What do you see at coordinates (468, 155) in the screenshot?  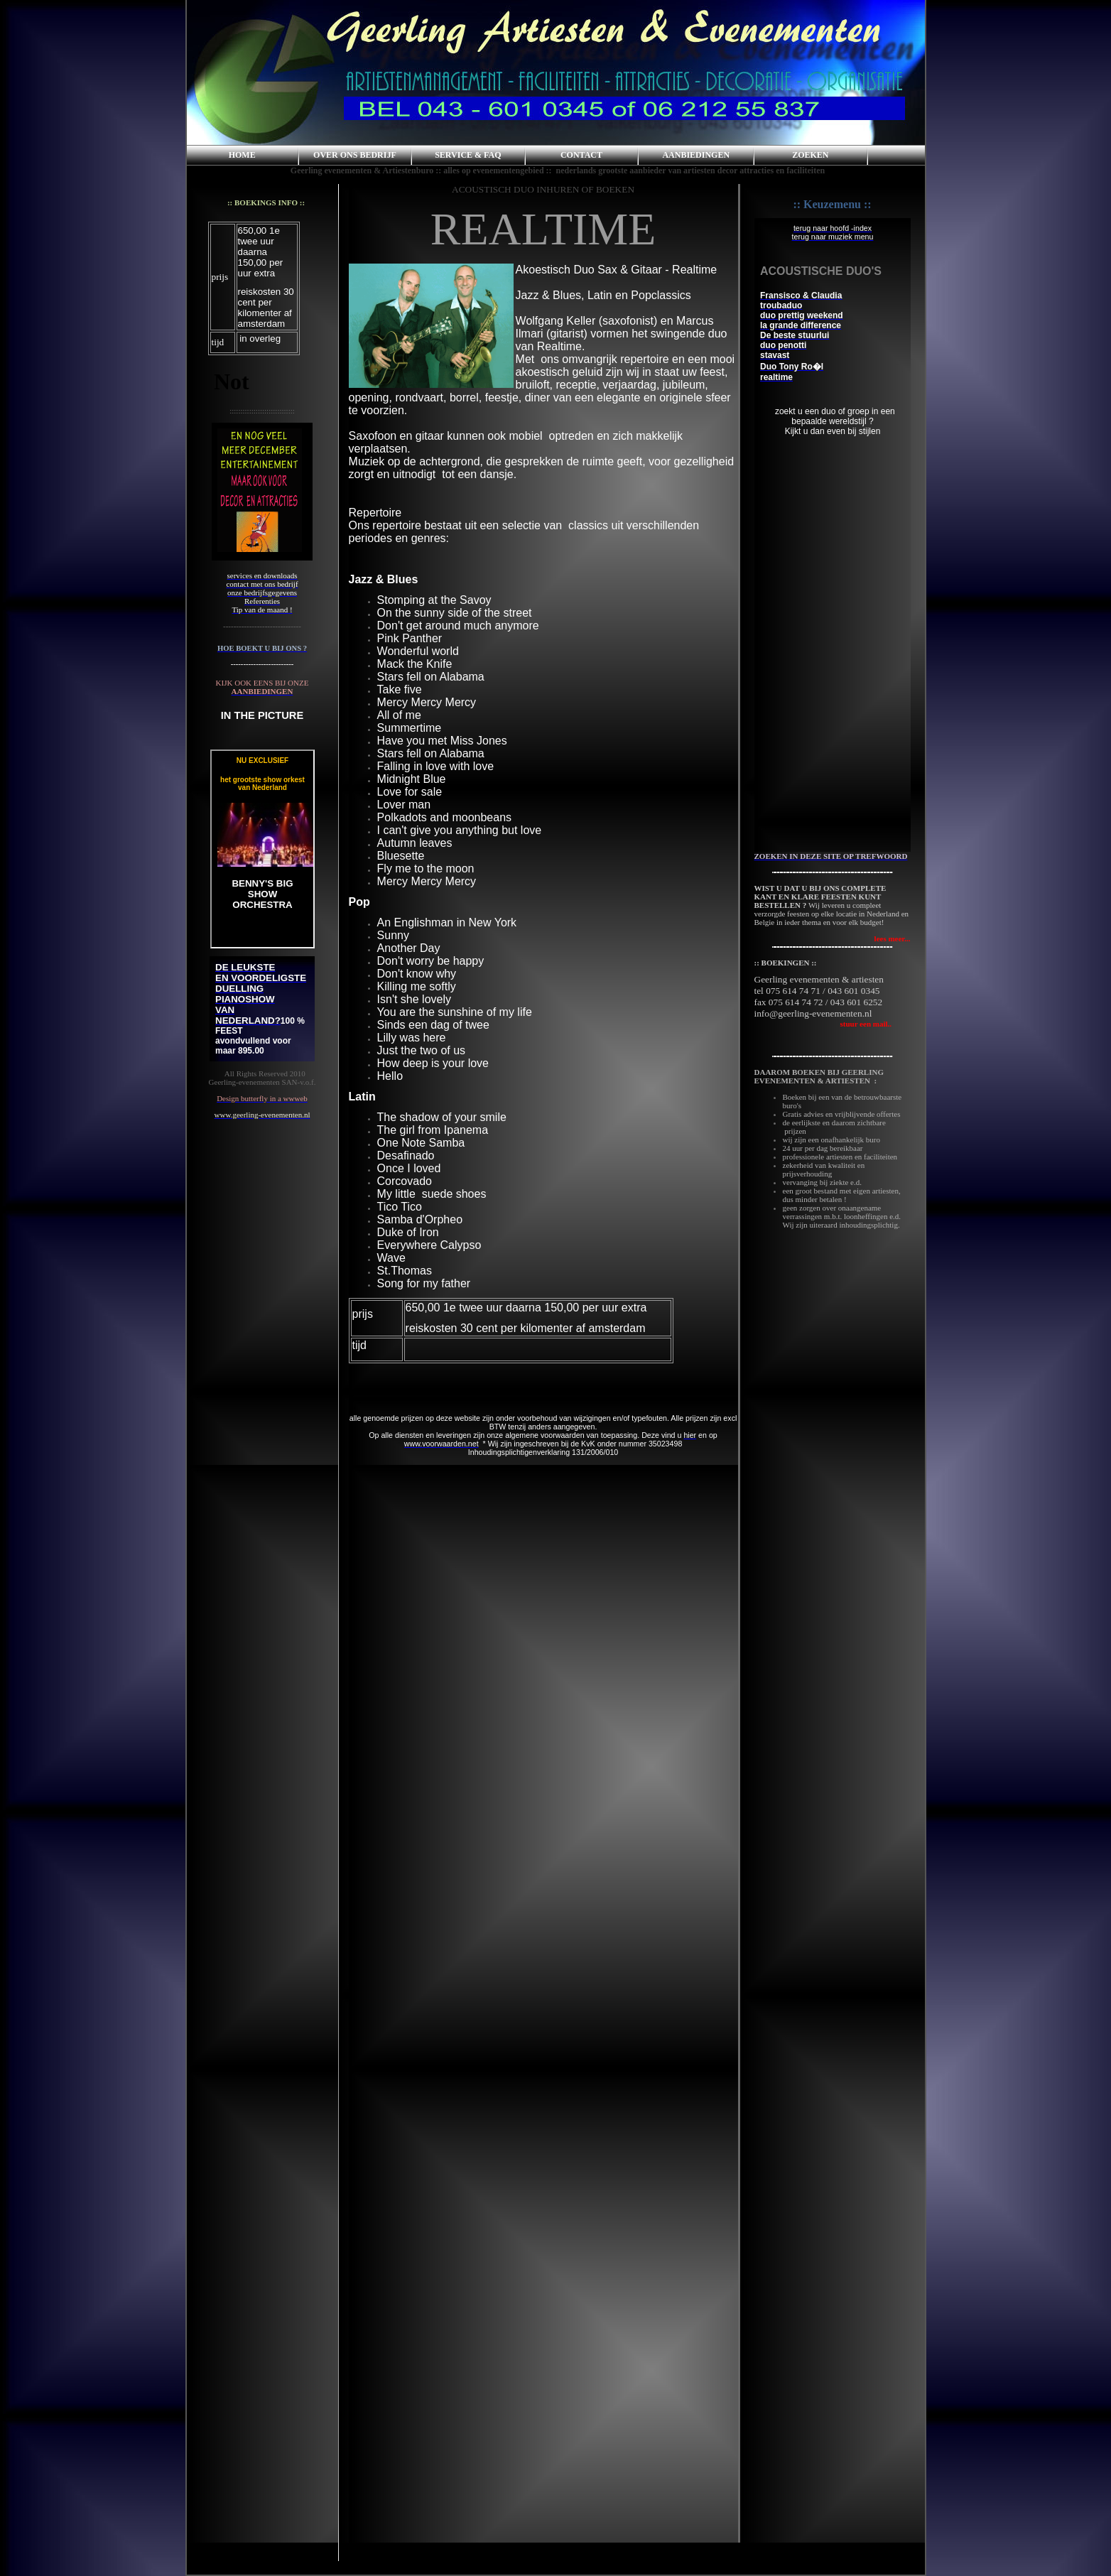 I see `SERVICE & FAQ` at bounding box center [468, 155].